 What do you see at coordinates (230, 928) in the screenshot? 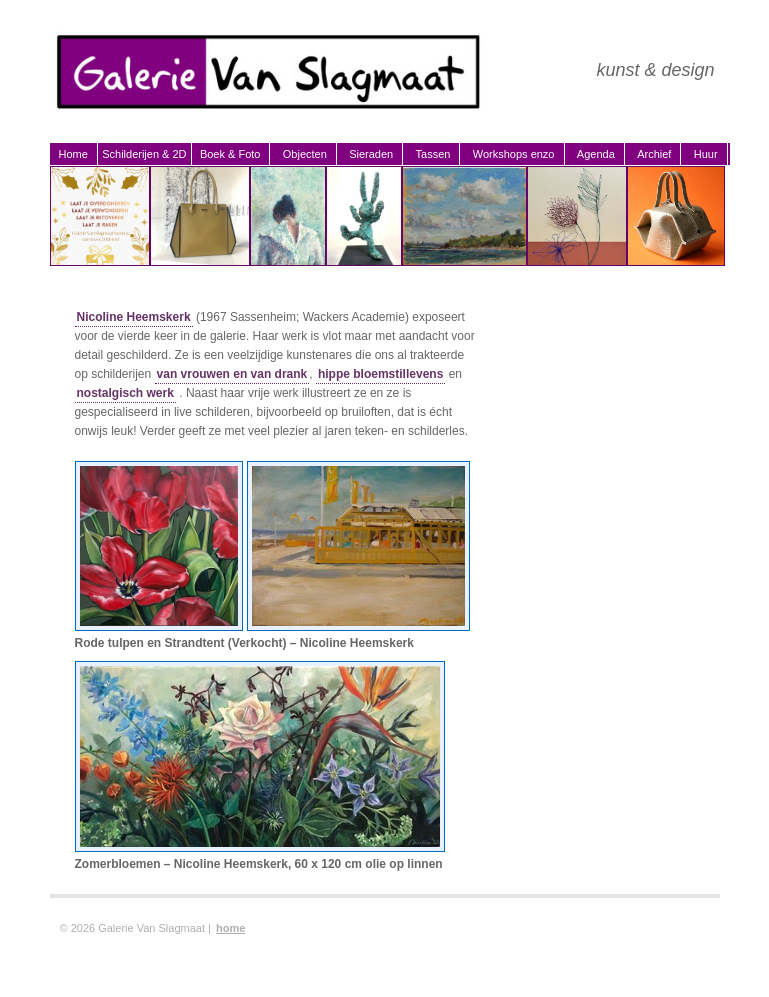
I see `home` at bounding box center [230, 928].